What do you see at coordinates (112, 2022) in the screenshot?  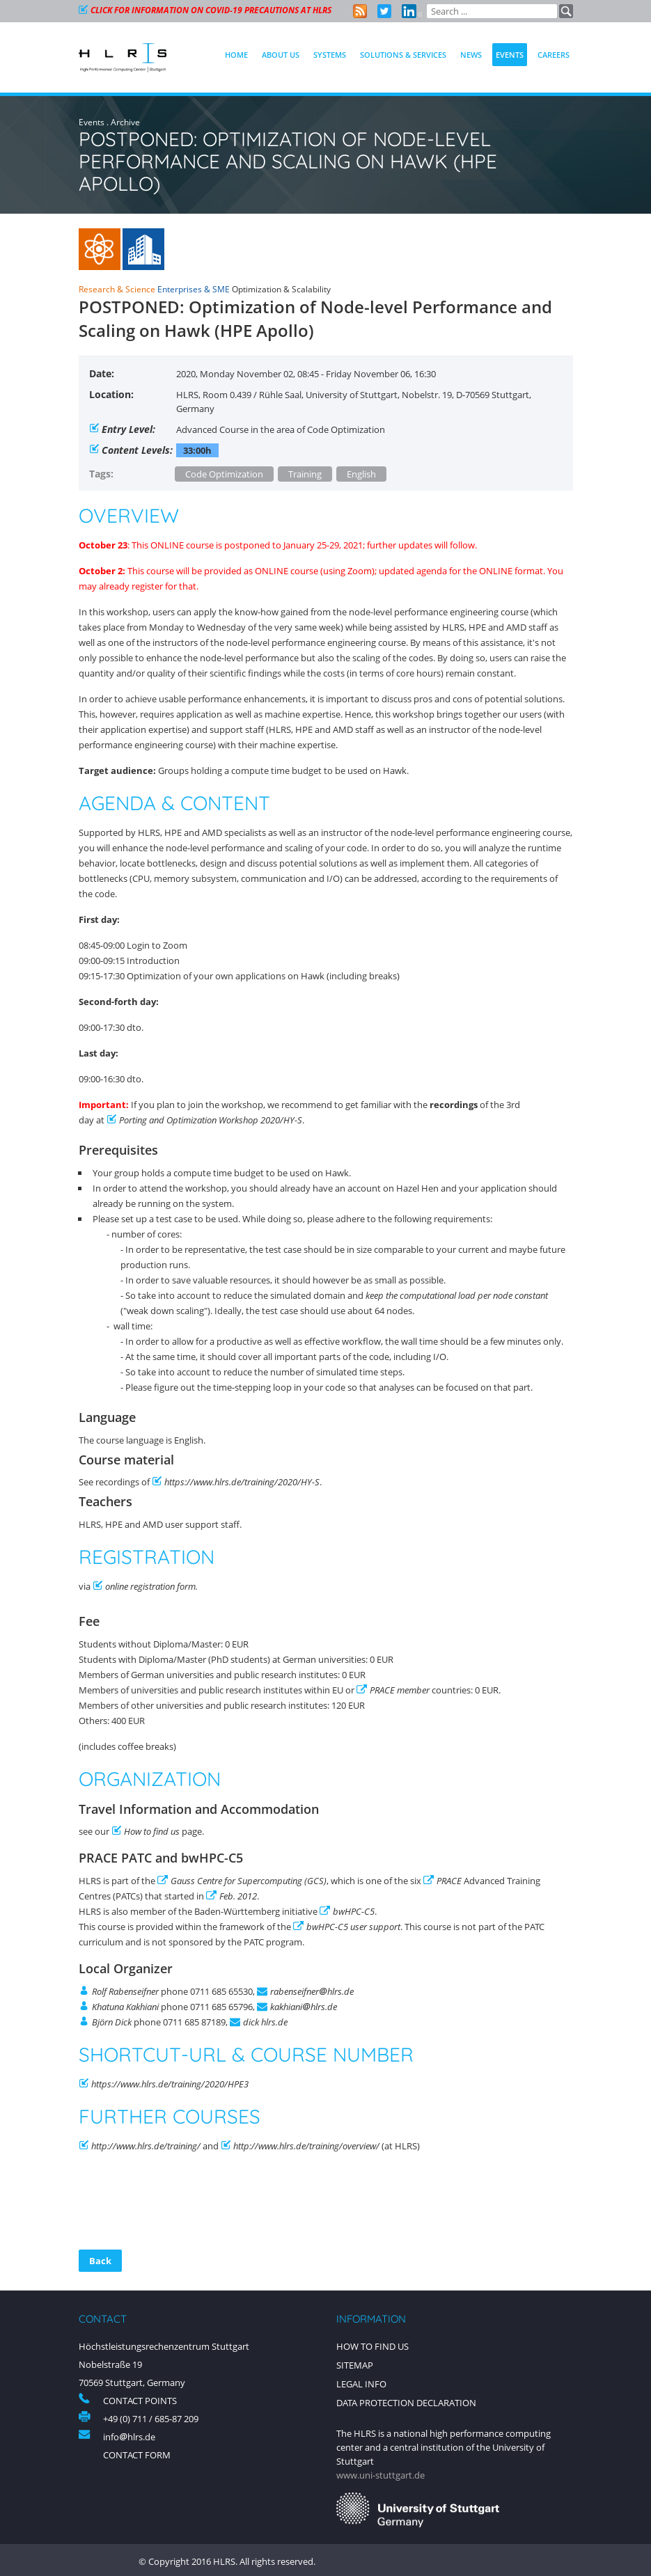 I see `Björn Dick` at bounding box center [112, 2022].